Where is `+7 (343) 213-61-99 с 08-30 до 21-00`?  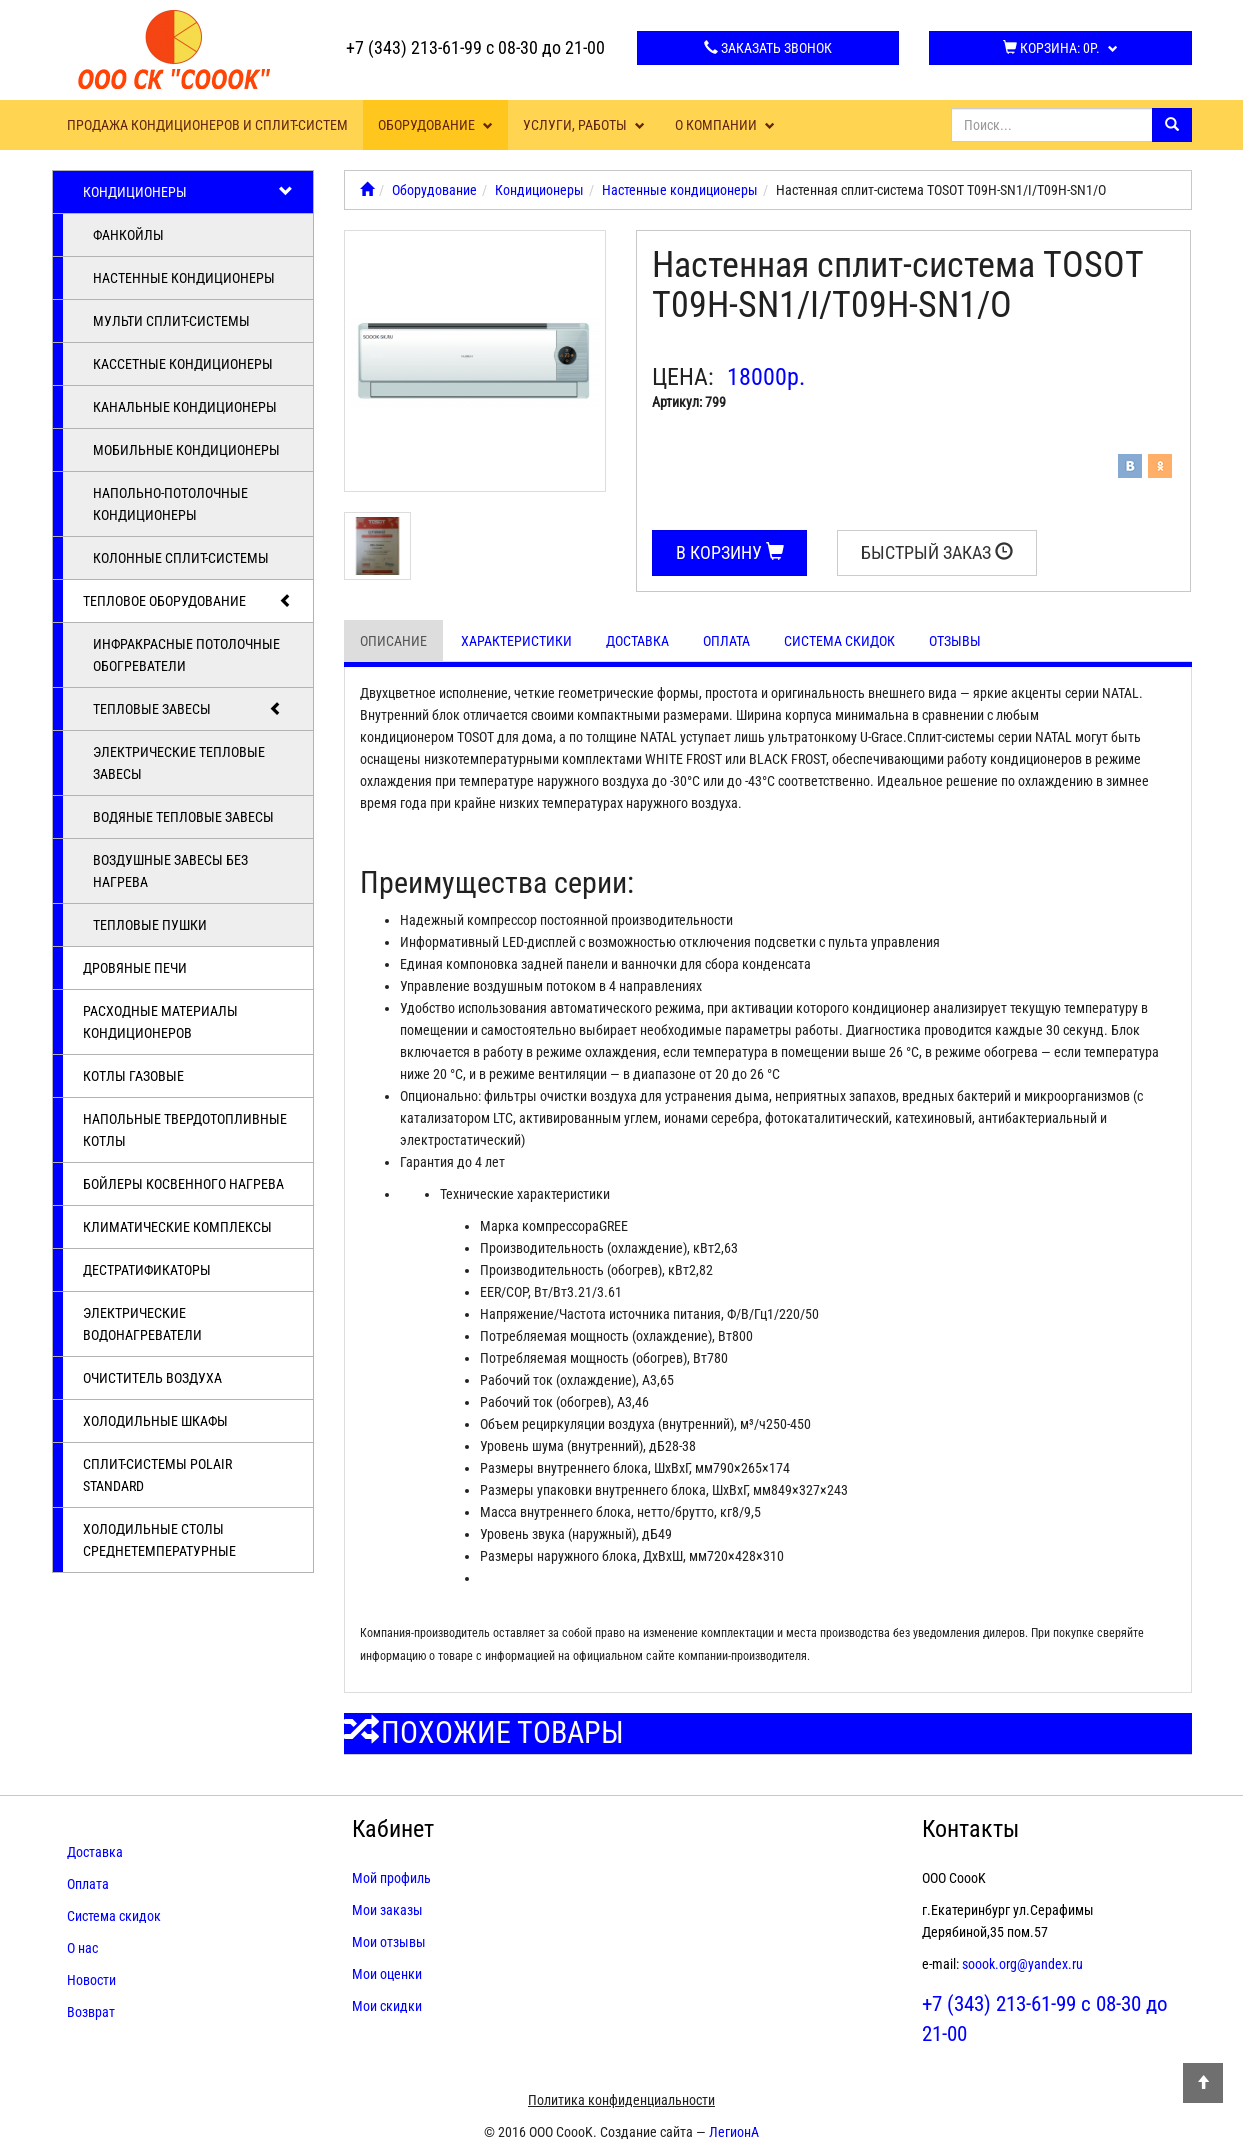 +7 (343) 213-61-99 с 08-30 до 21-00 is located at coordinates (475, 47).